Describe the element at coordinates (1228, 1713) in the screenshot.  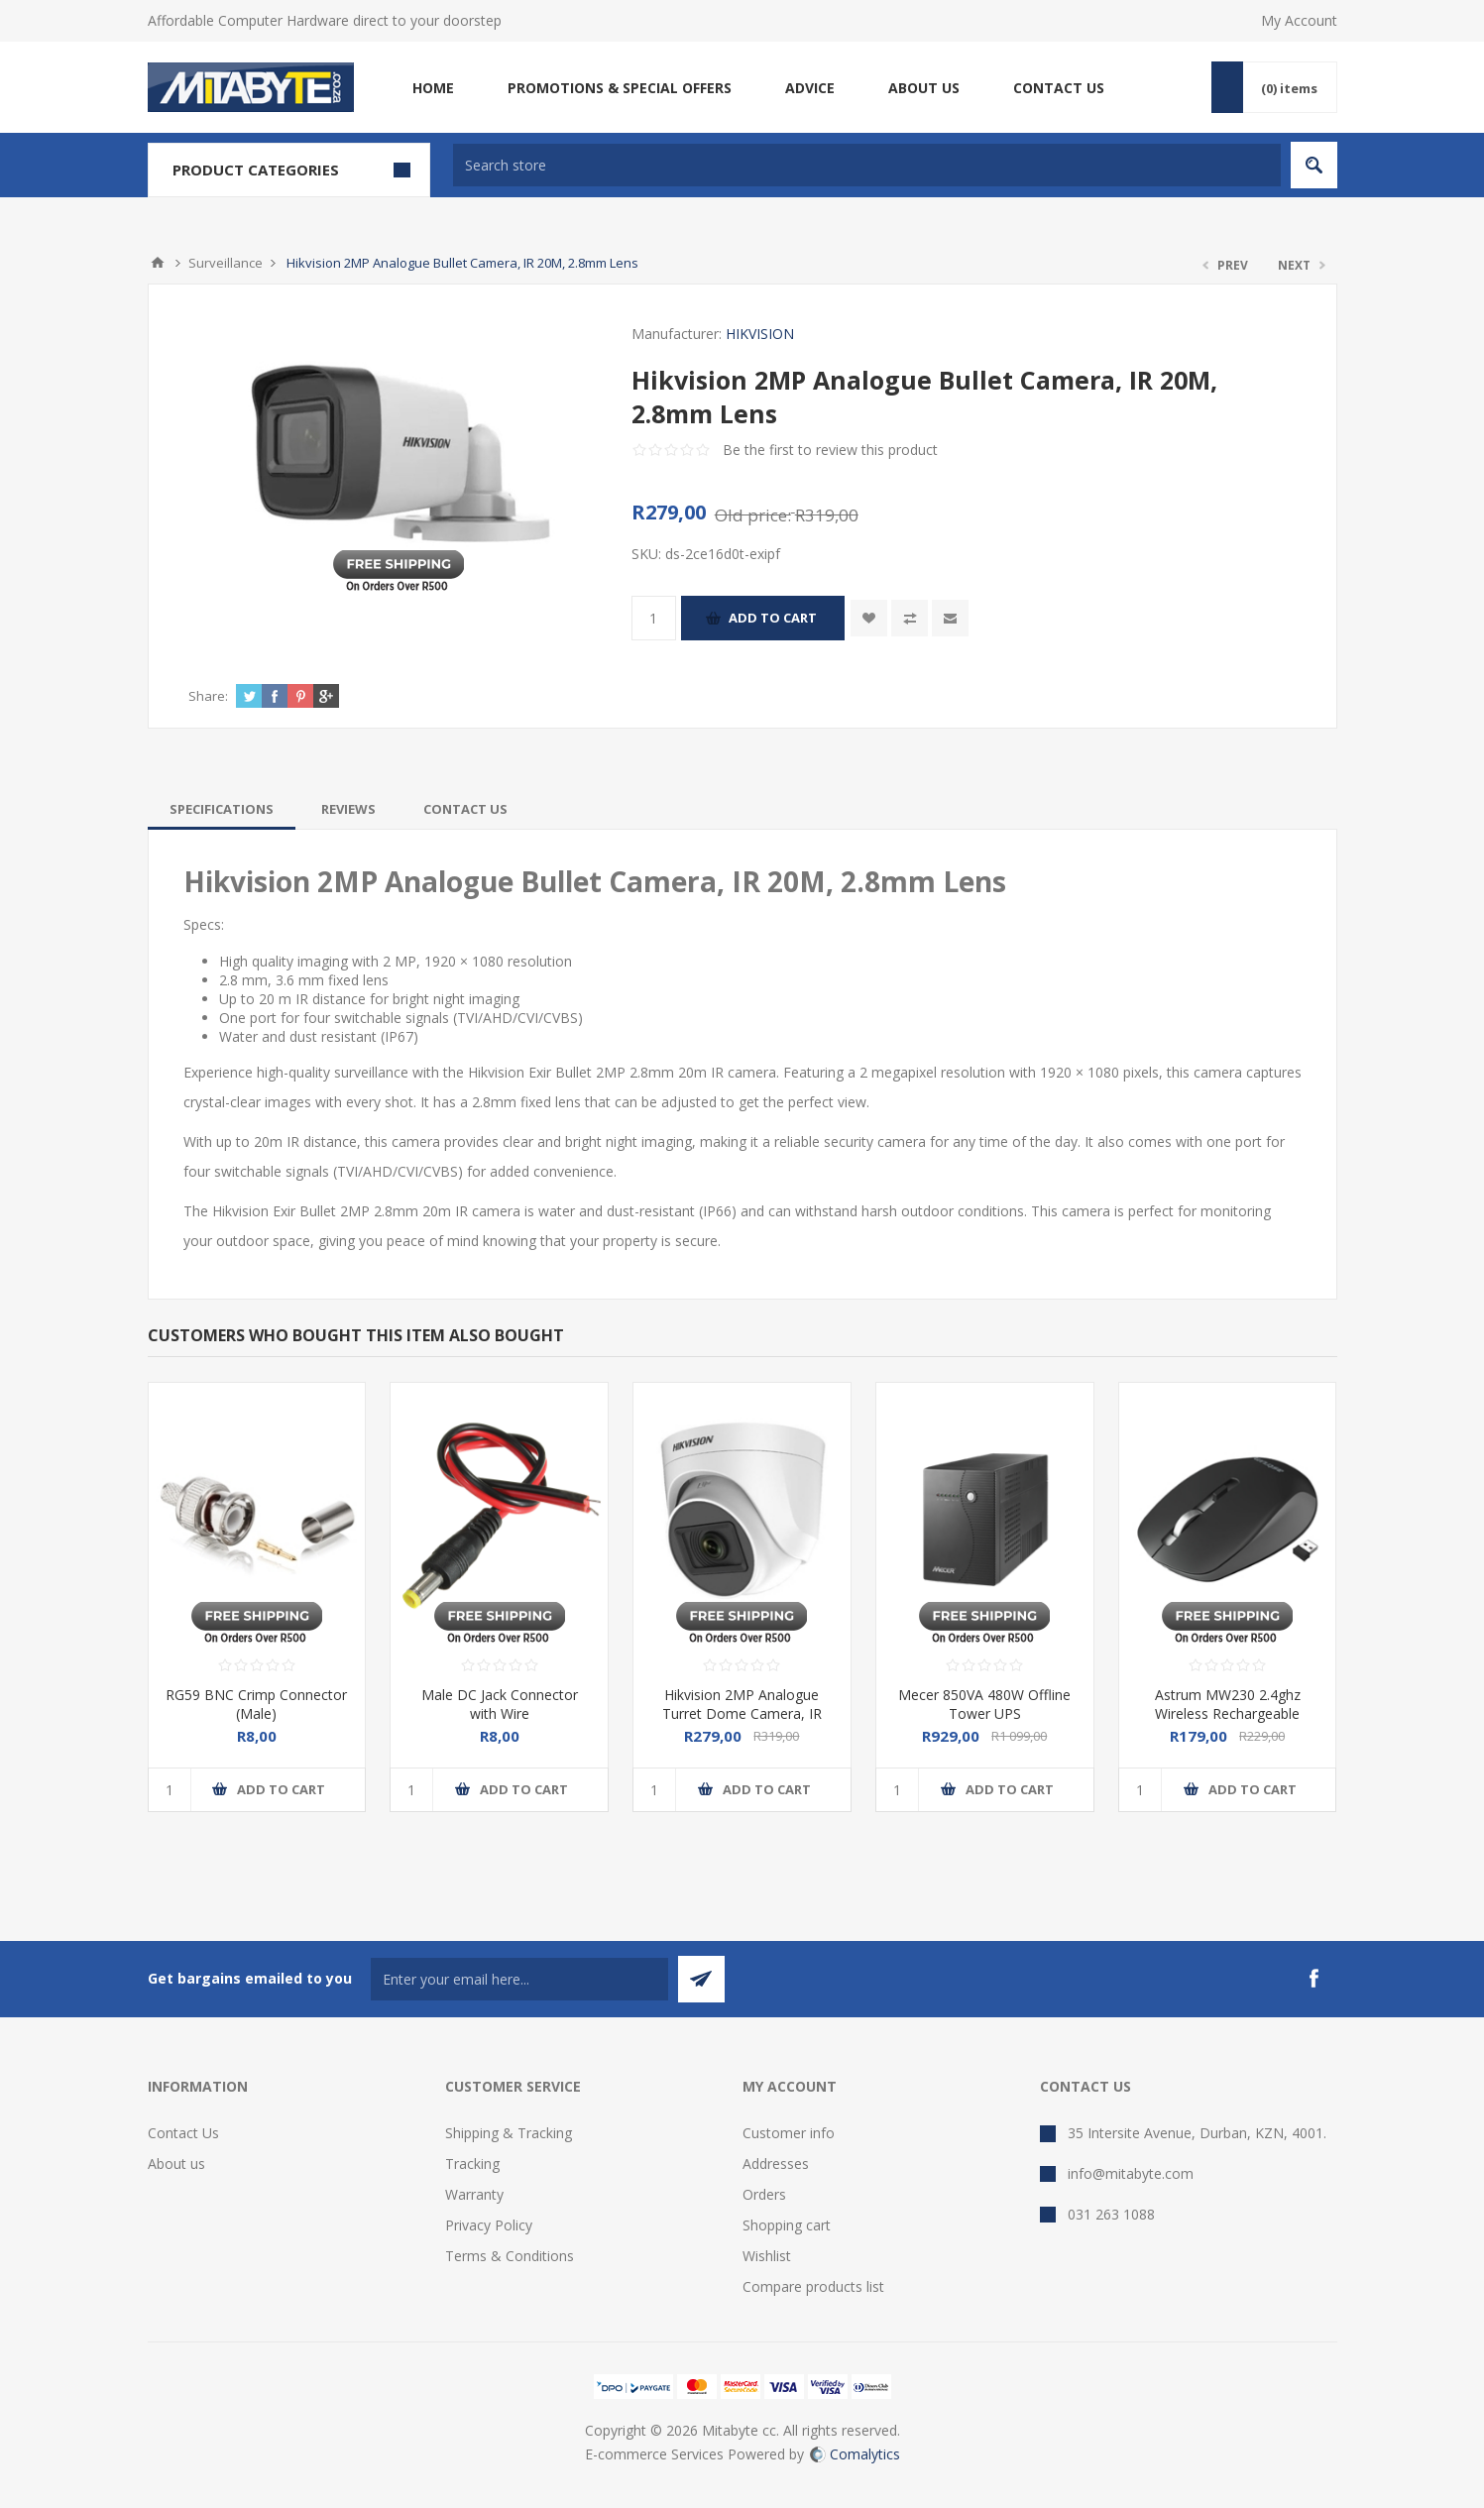
I see `Astrum MW230 2.4ghz Wireless Rechargeable Mouse` at that location.